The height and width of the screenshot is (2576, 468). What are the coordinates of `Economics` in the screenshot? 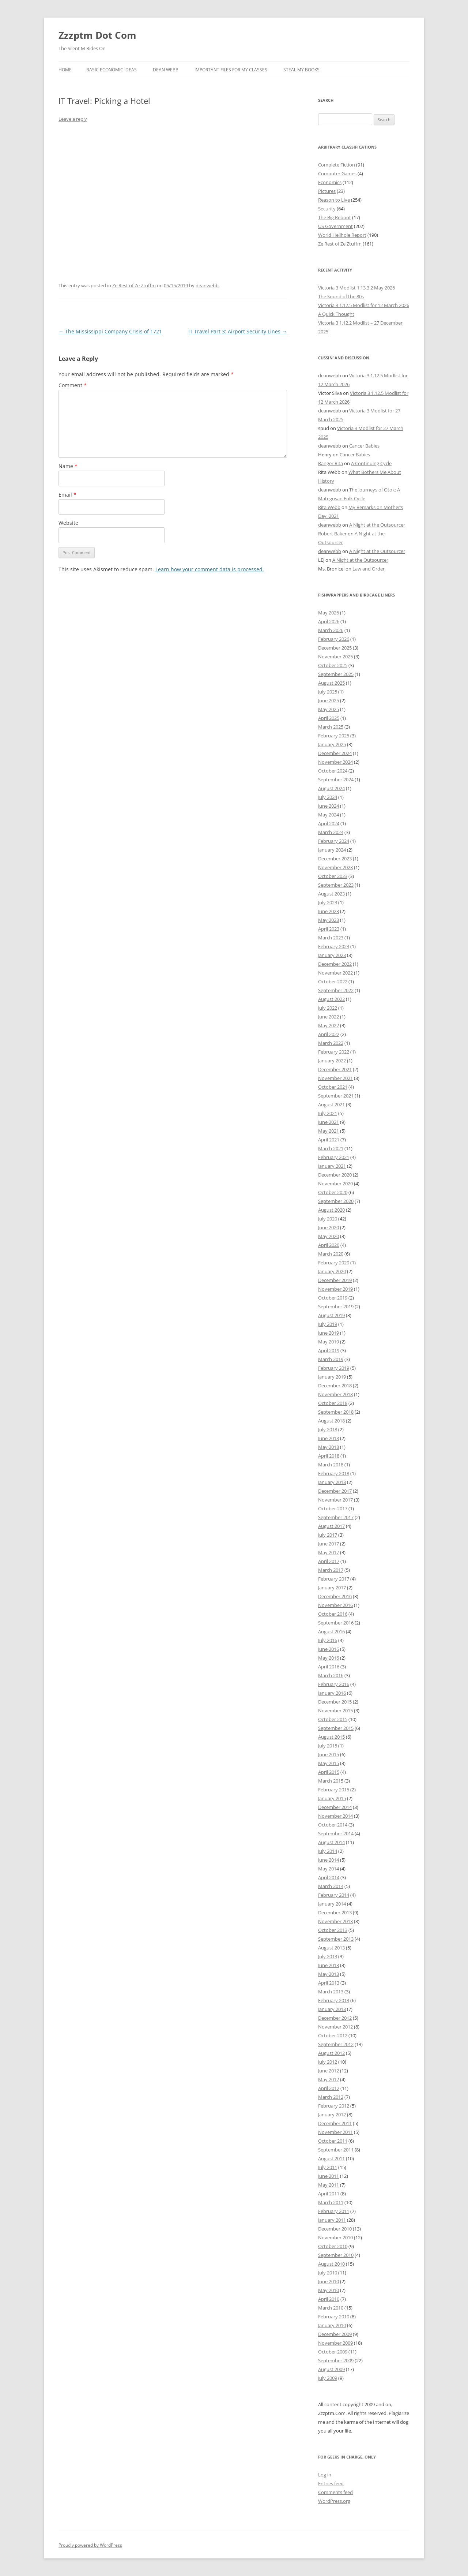 It's located at (329, 182).